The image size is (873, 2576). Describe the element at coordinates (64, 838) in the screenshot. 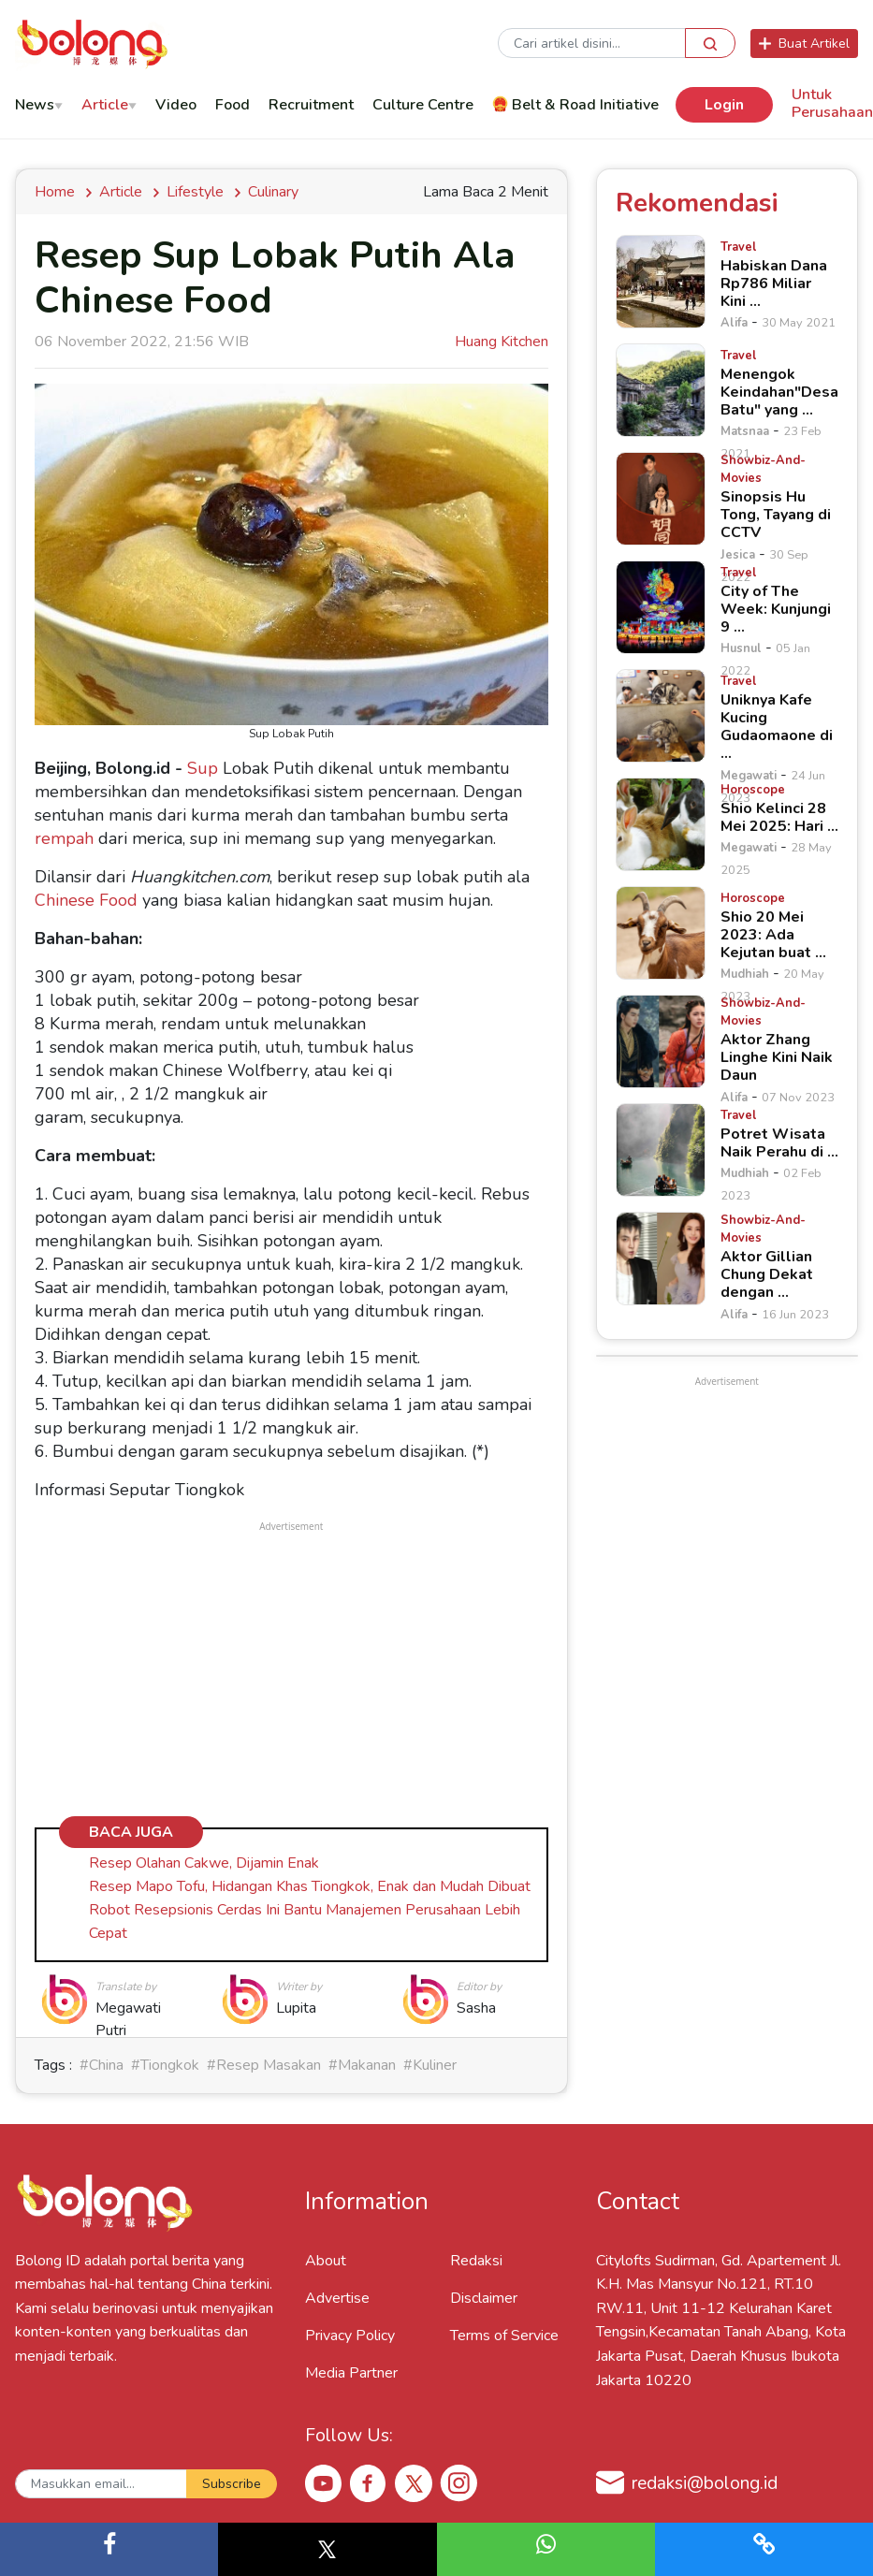

I see `rempah` at that location.